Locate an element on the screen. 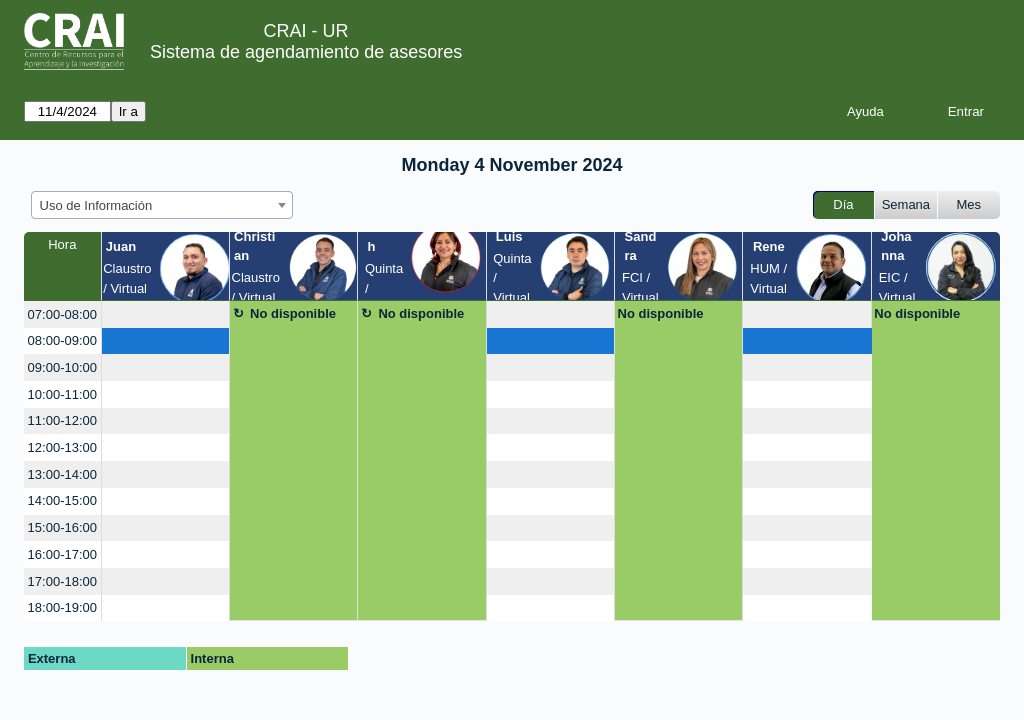  17:00-18:00 is located at coordinates (62, 581).